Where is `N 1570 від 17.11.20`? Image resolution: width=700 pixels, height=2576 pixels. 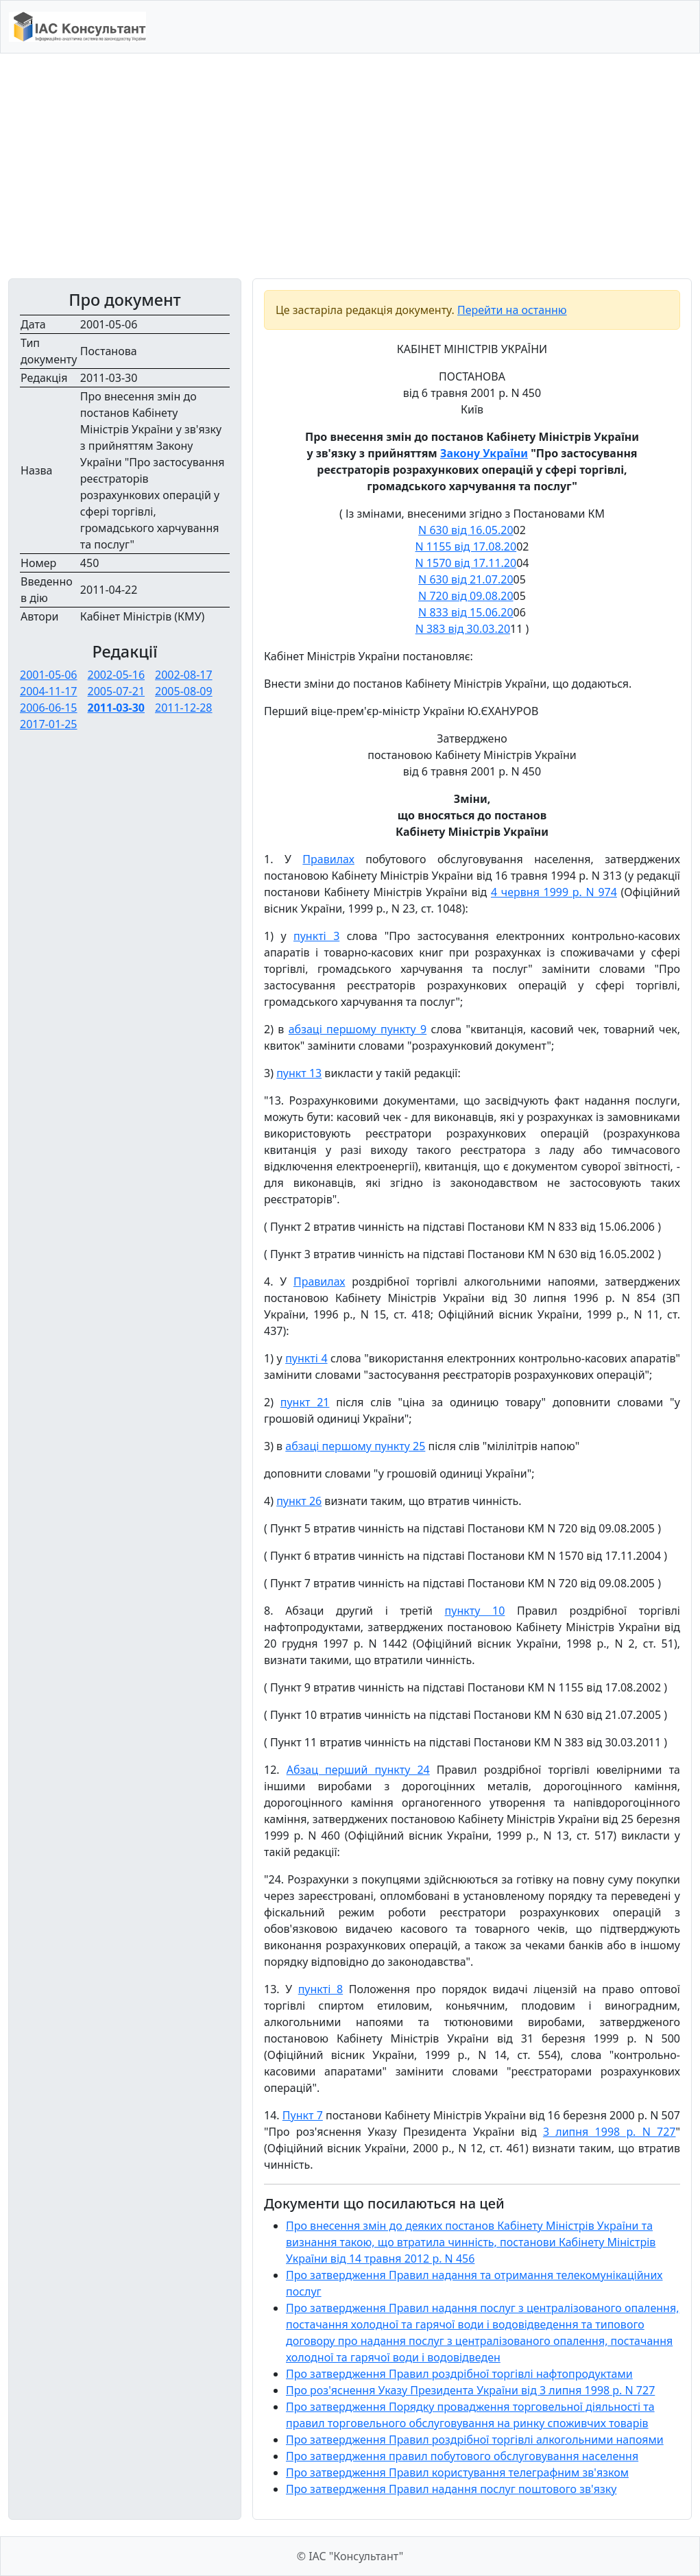 N 1570 від 17.11.20 is located at coordinates (466, 562).